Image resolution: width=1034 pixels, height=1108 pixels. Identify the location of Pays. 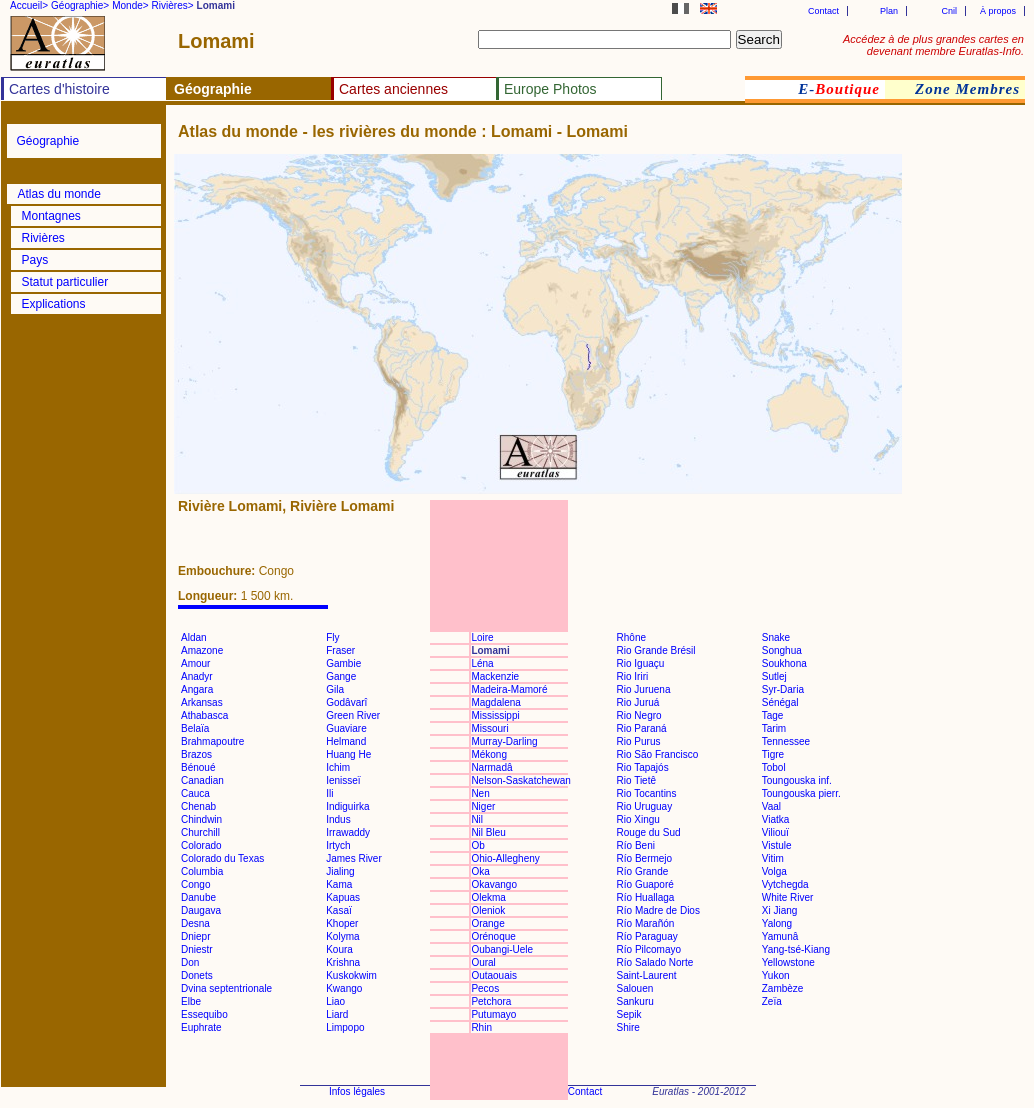
(35, 260).